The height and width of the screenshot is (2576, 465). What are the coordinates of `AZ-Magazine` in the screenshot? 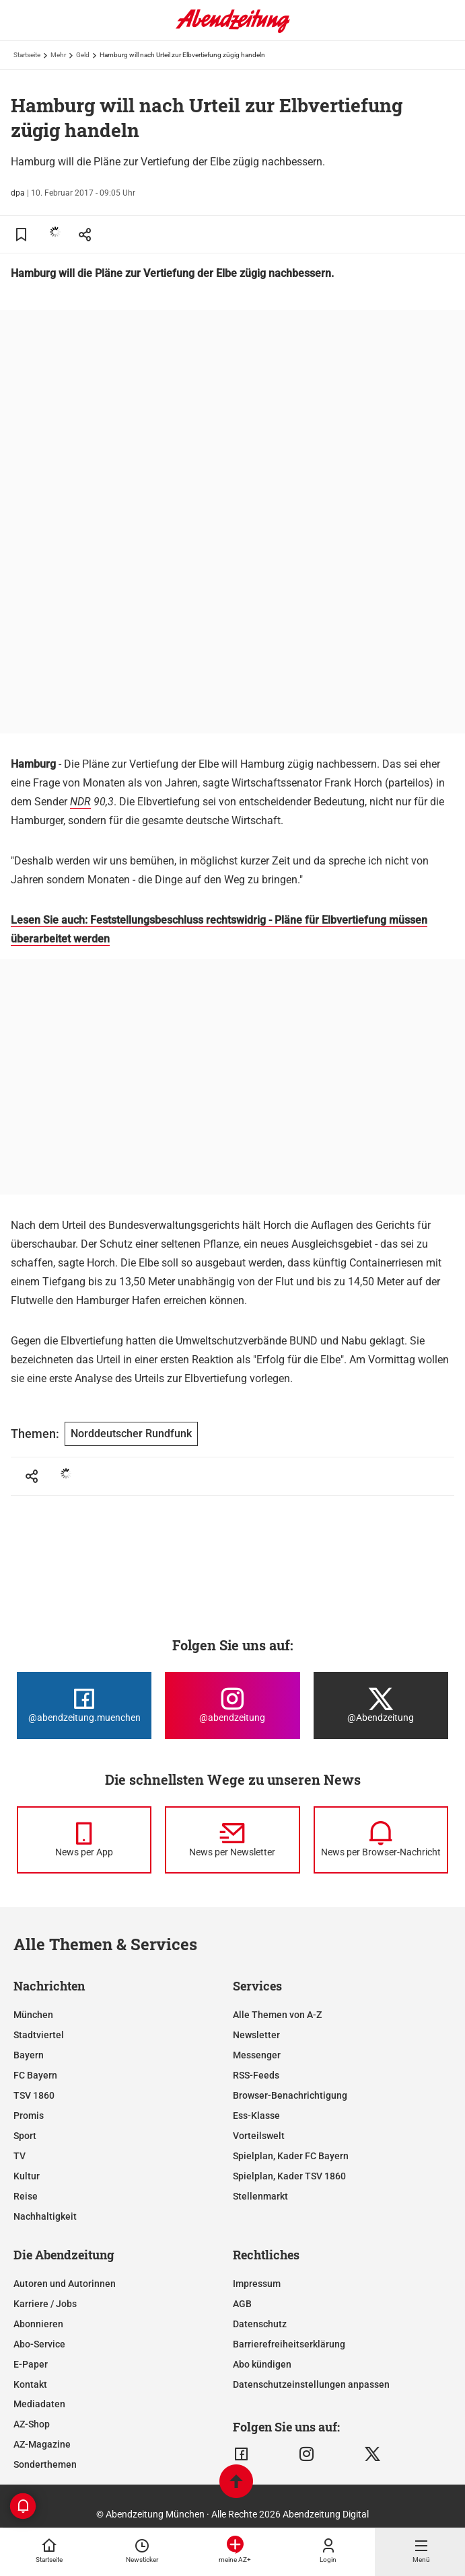 It's located at (42, 2444).